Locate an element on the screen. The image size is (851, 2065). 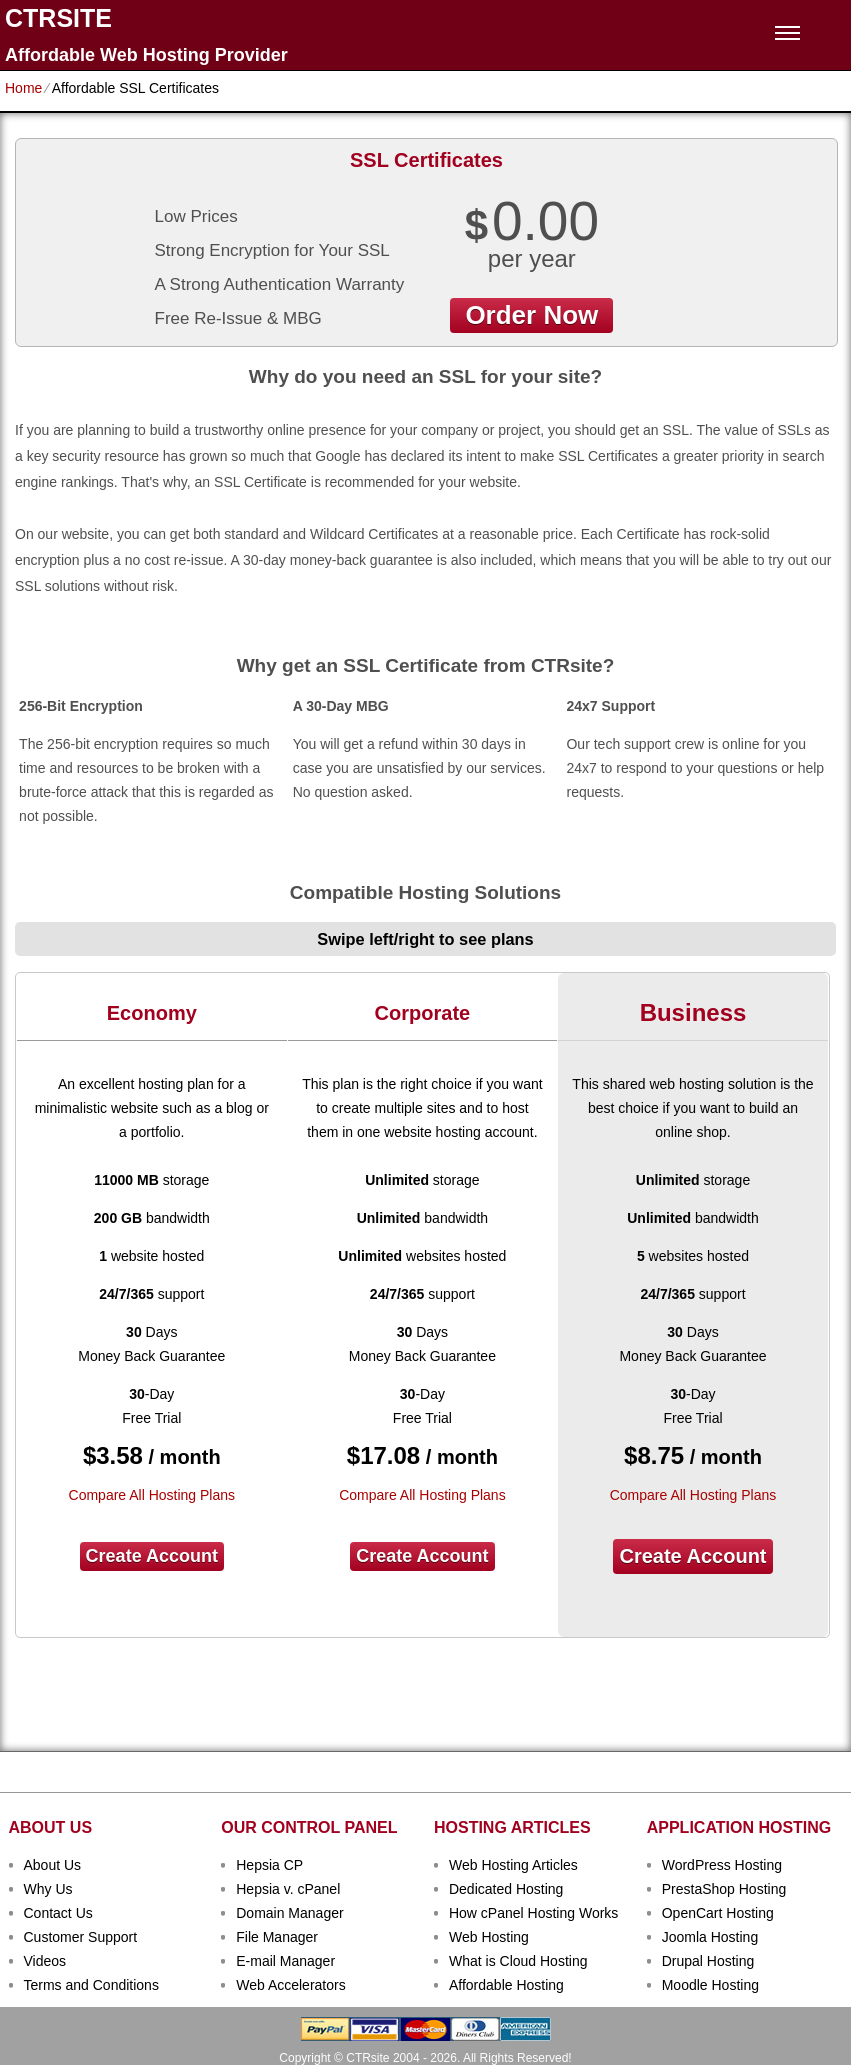
Hepsia v. cPanel is located at coordinates (288, 1889).